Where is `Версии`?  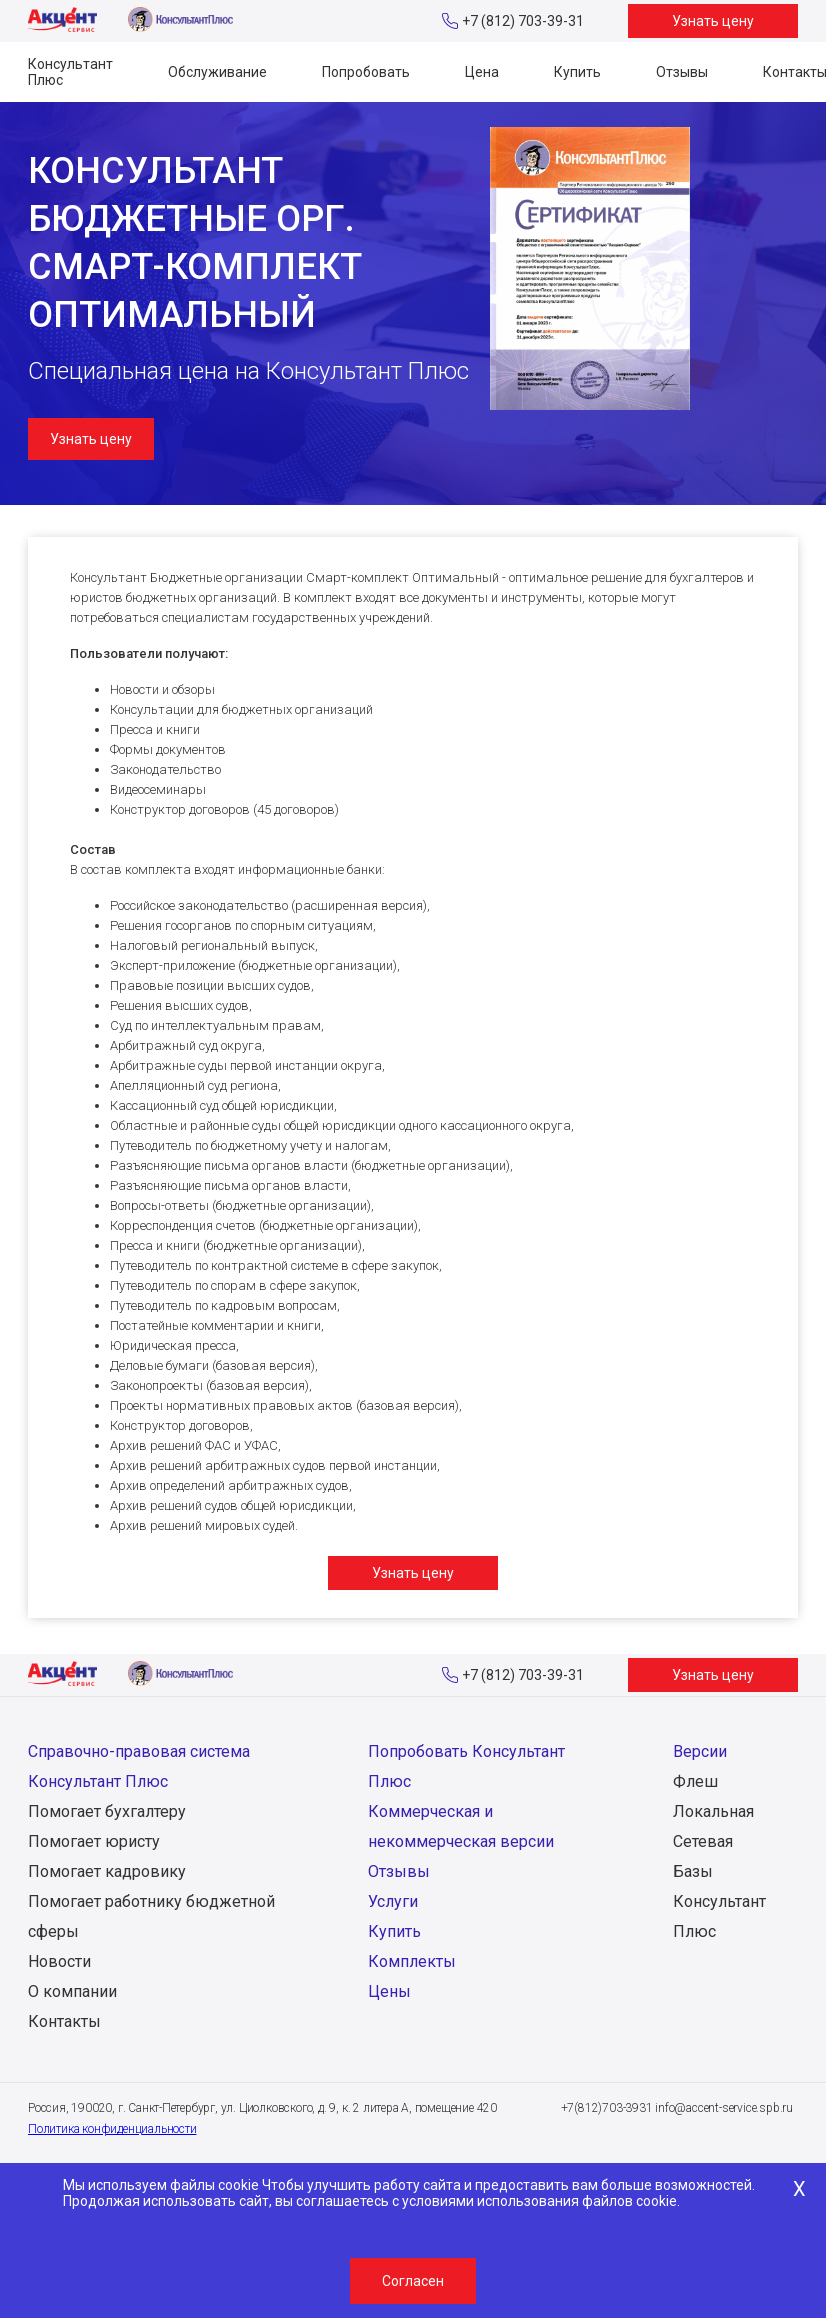
Версии is located at coordinates (700, 1751).